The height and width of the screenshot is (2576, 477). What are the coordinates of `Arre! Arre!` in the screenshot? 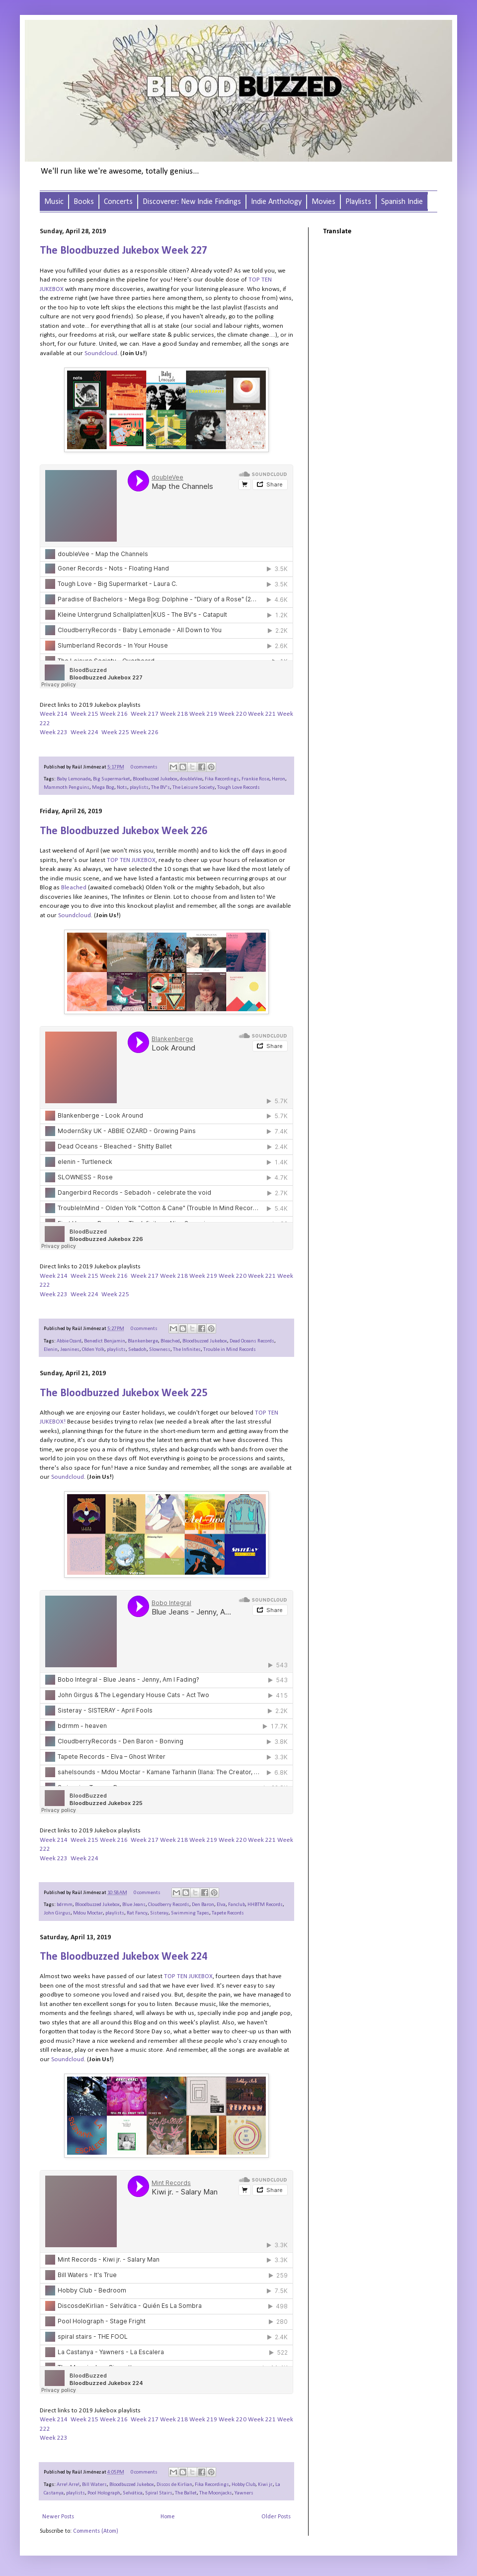 It's located at (68, 2484).